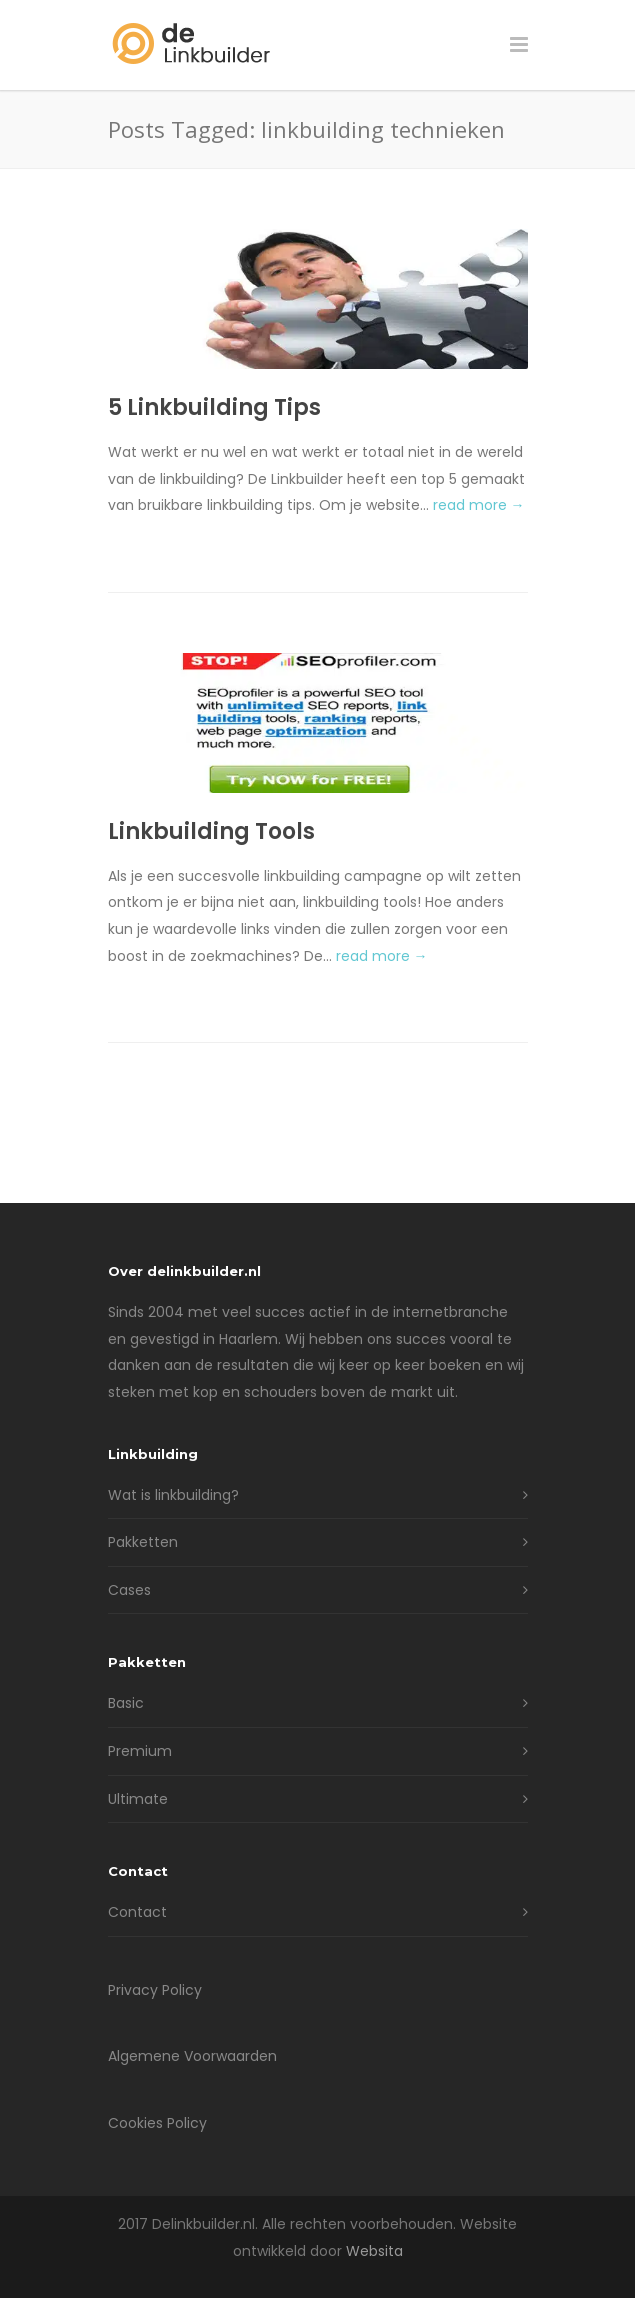 The height and width of the screenshot is (2298, 635). Describe the element at coordinates (374, 2251) in the screenshot. I see `Websita` at that location.